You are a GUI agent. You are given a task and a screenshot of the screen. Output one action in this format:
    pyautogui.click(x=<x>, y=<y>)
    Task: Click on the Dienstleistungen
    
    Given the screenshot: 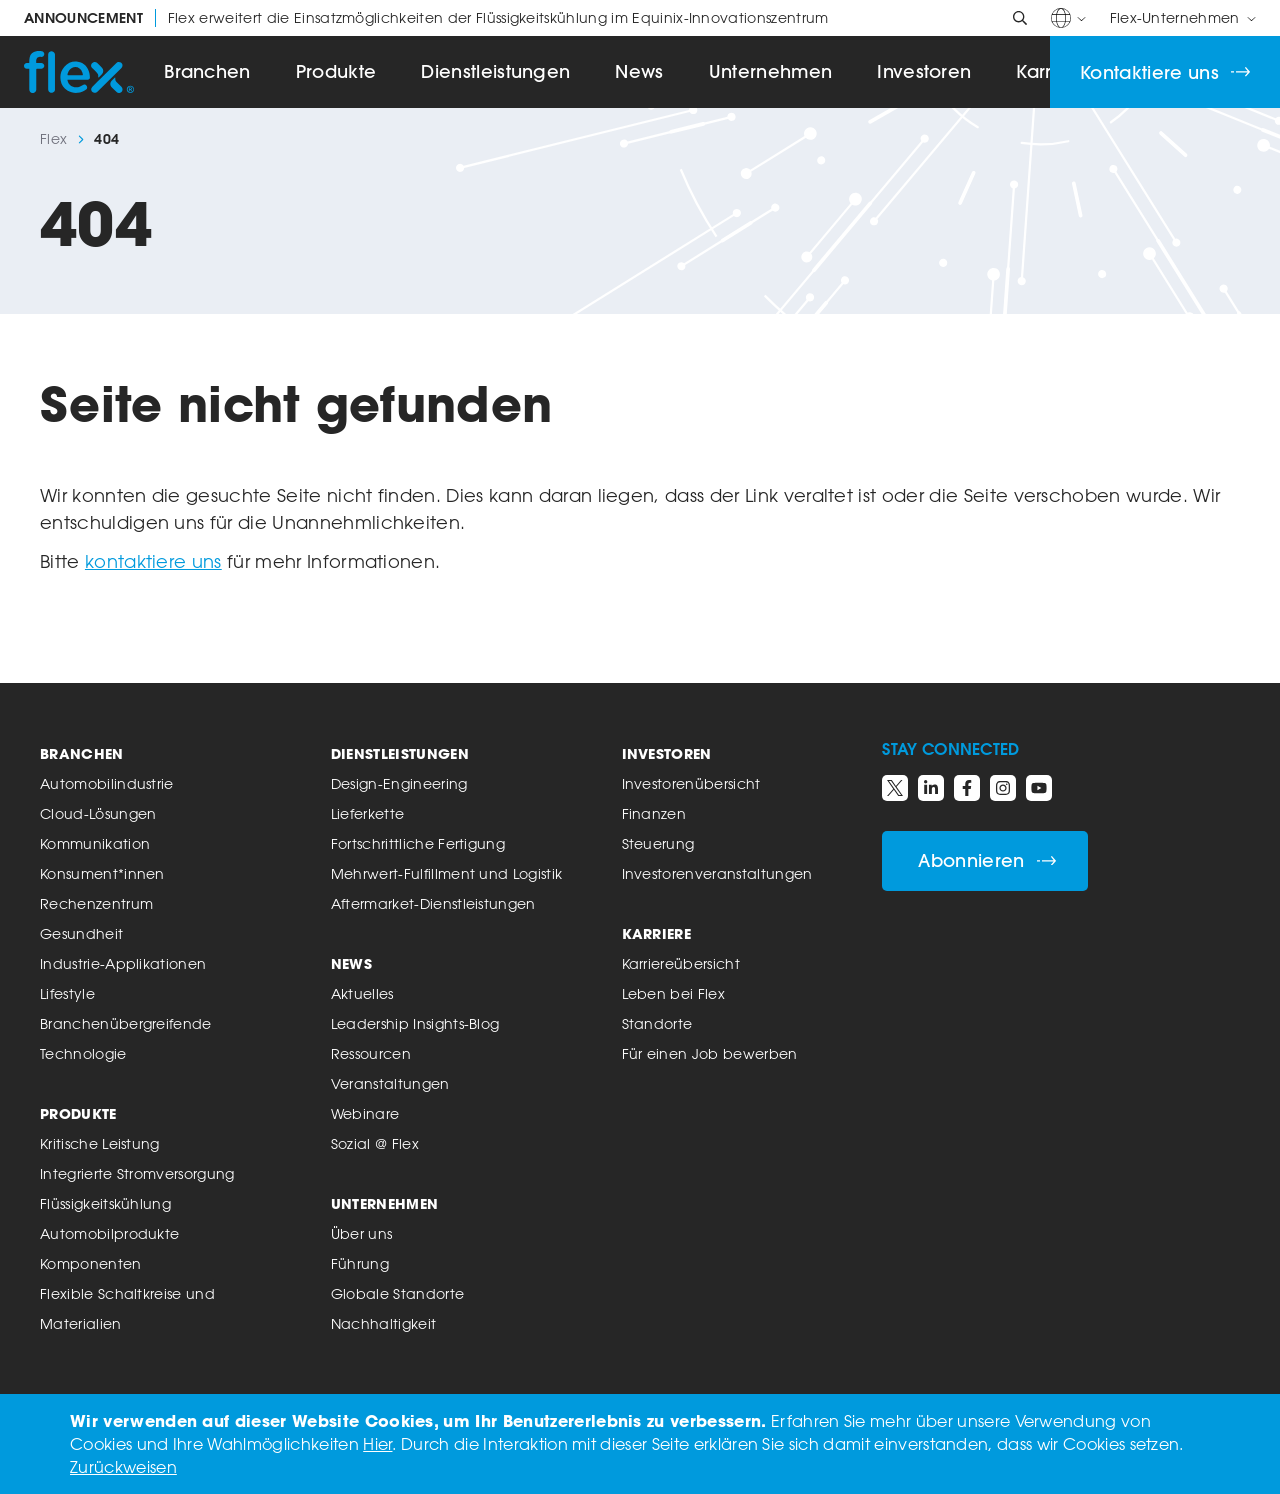 What is the action you would take?
    pyautogui.click(x=495, y=71)
    